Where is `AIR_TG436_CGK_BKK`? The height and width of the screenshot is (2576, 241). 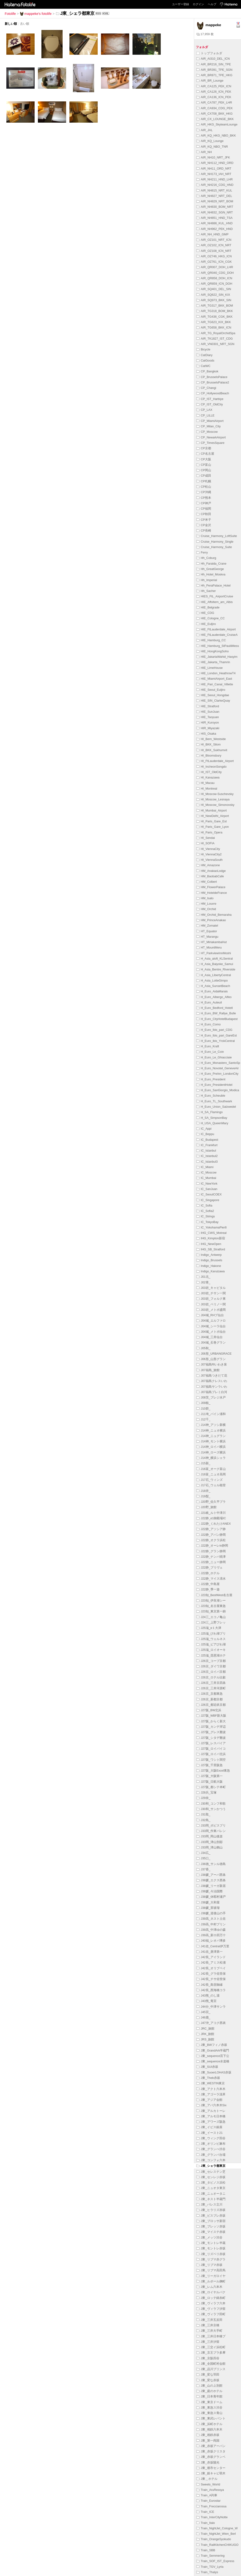
AIR_TG436_CGK_BKK is located at coordinates (214, 316).